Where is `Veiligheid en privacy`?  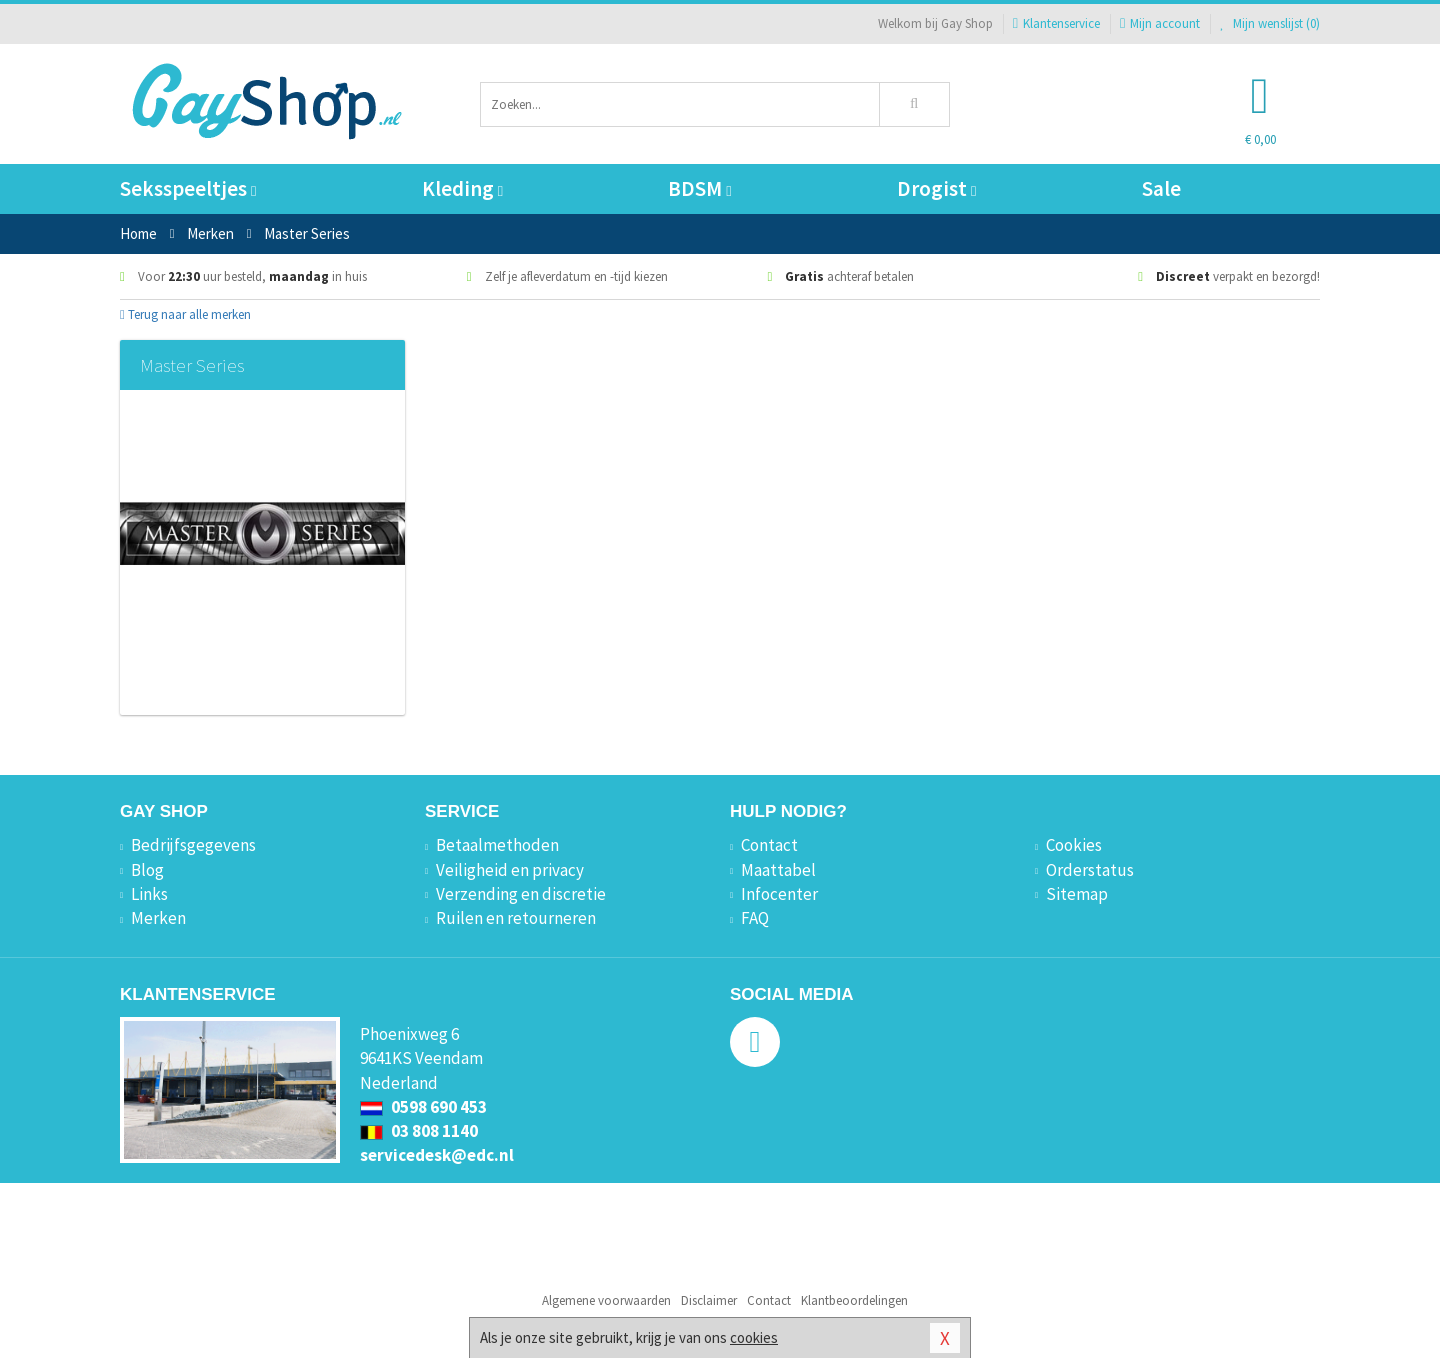 Veiligheid en privacy is located at coordinates (510, 870).